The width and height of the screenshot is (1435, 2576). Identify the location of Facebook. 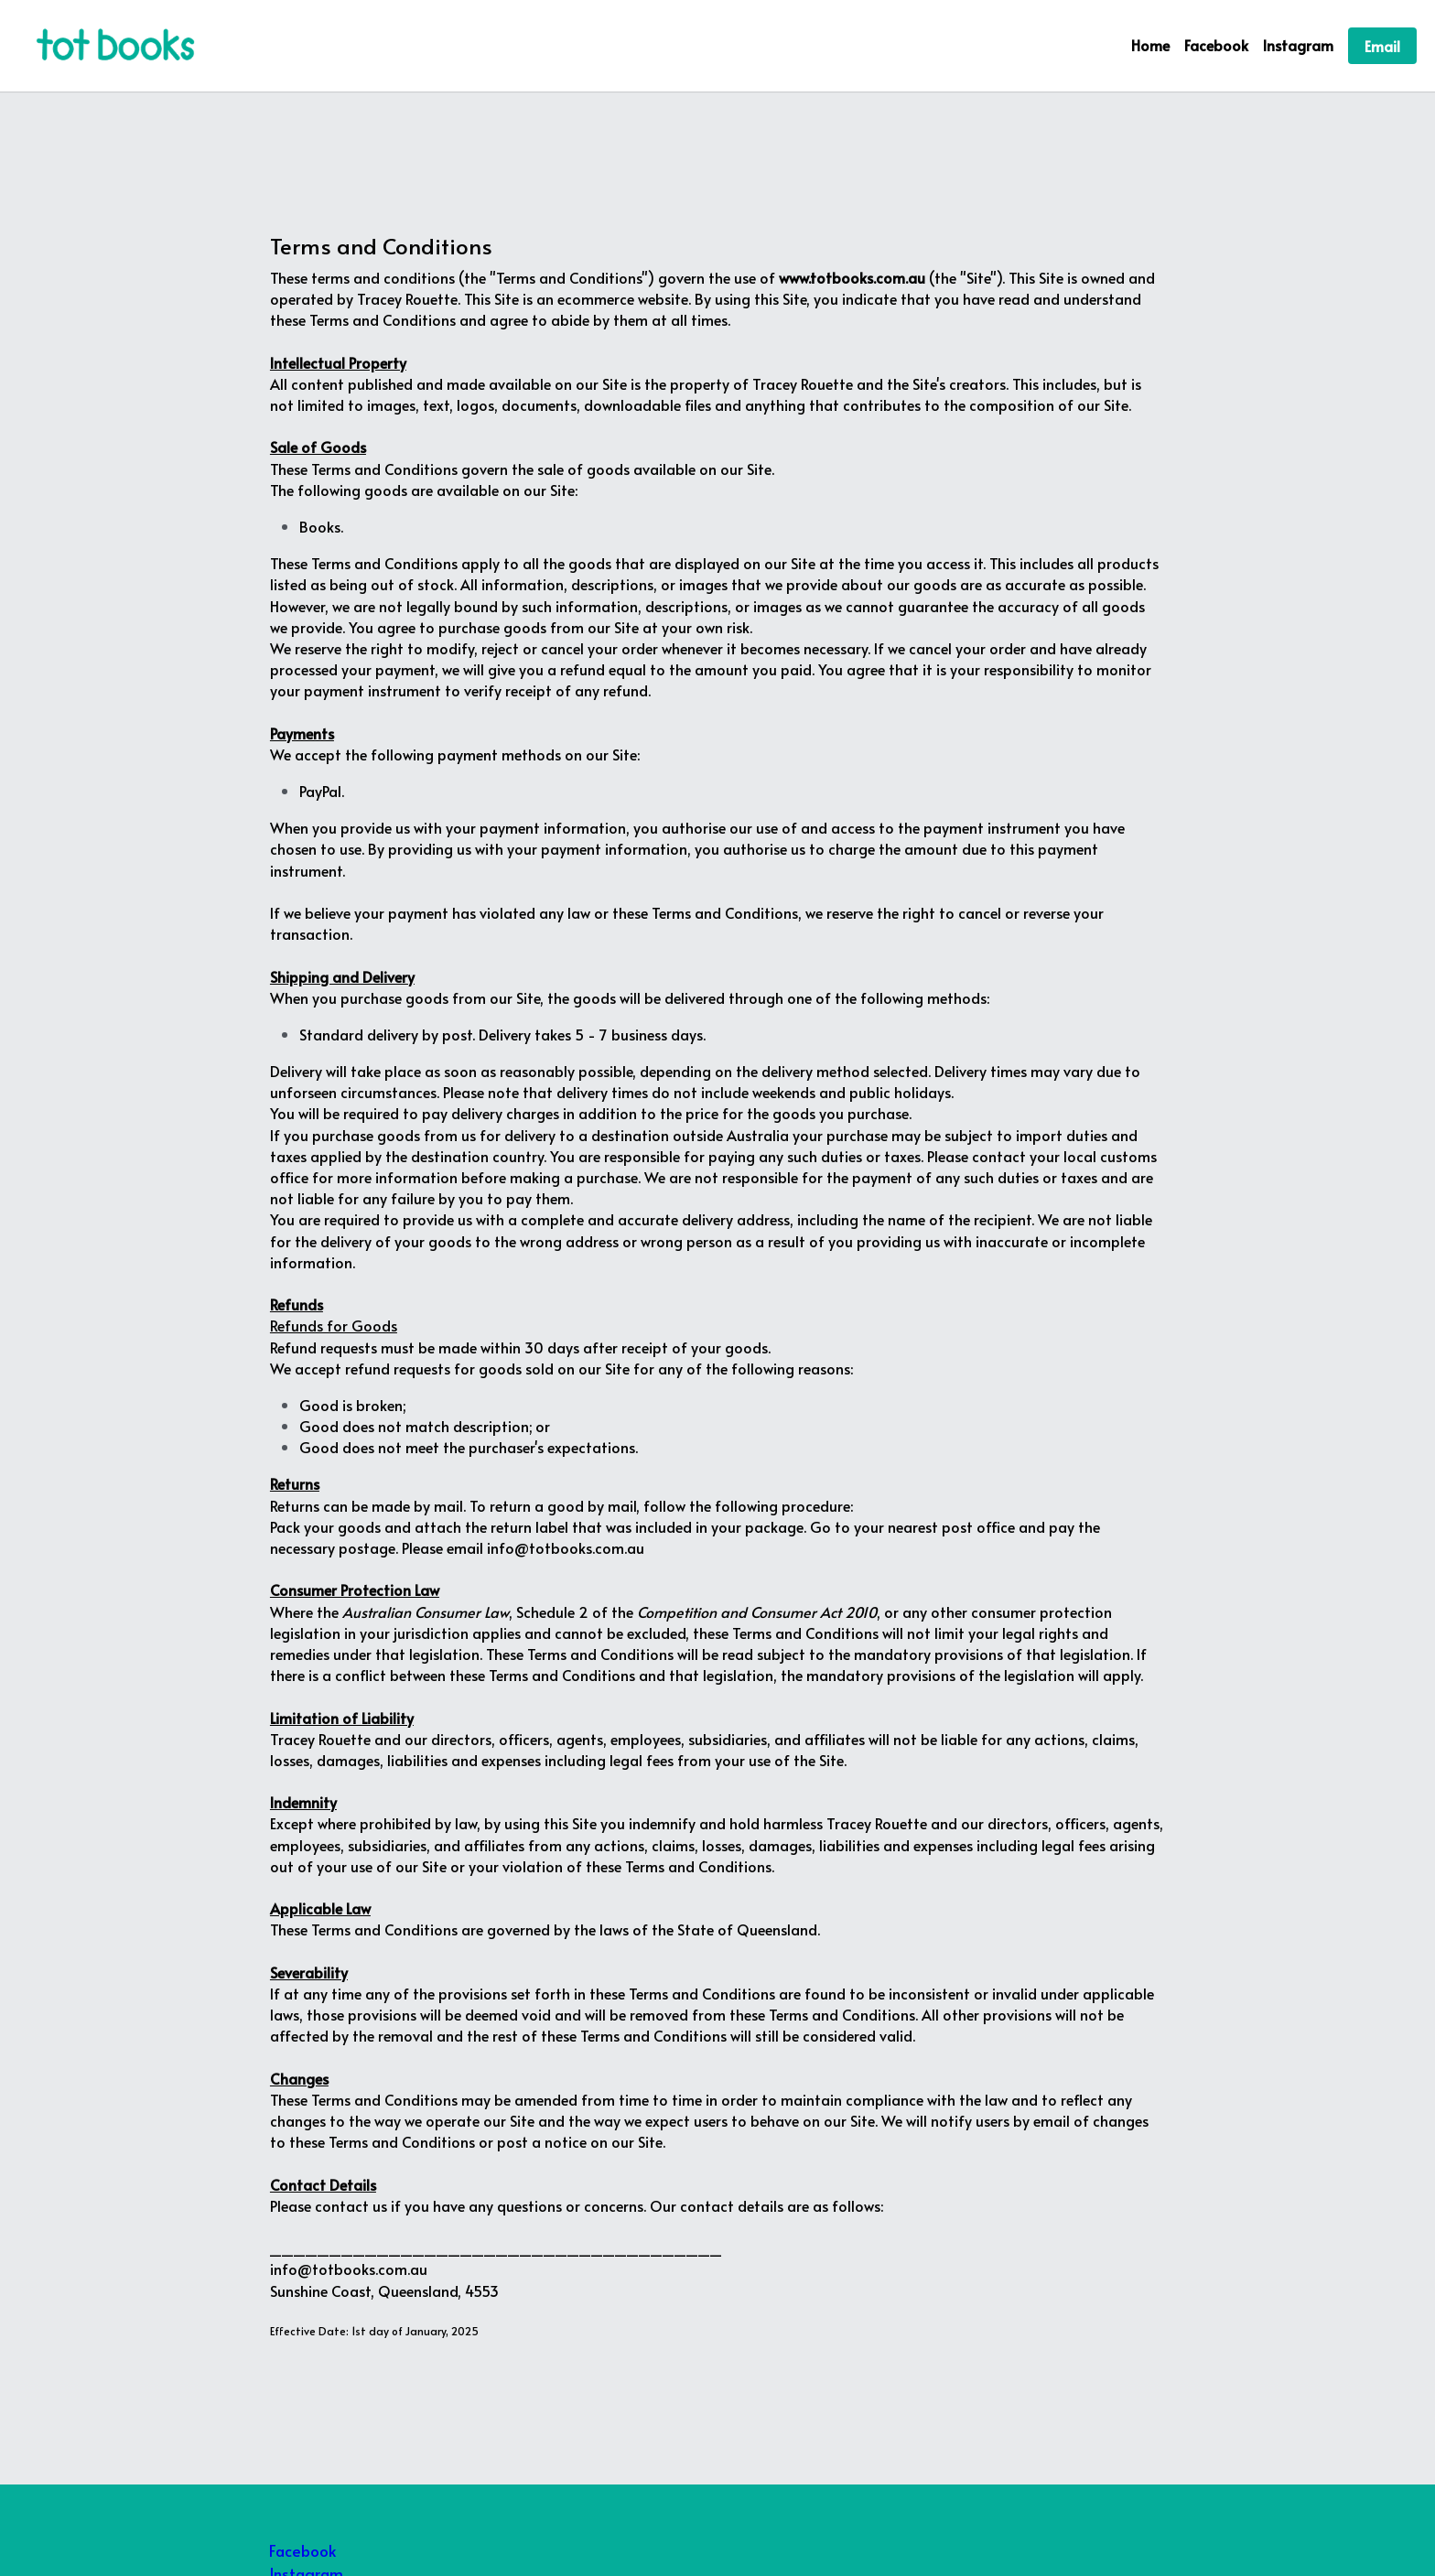
(302, 2550).